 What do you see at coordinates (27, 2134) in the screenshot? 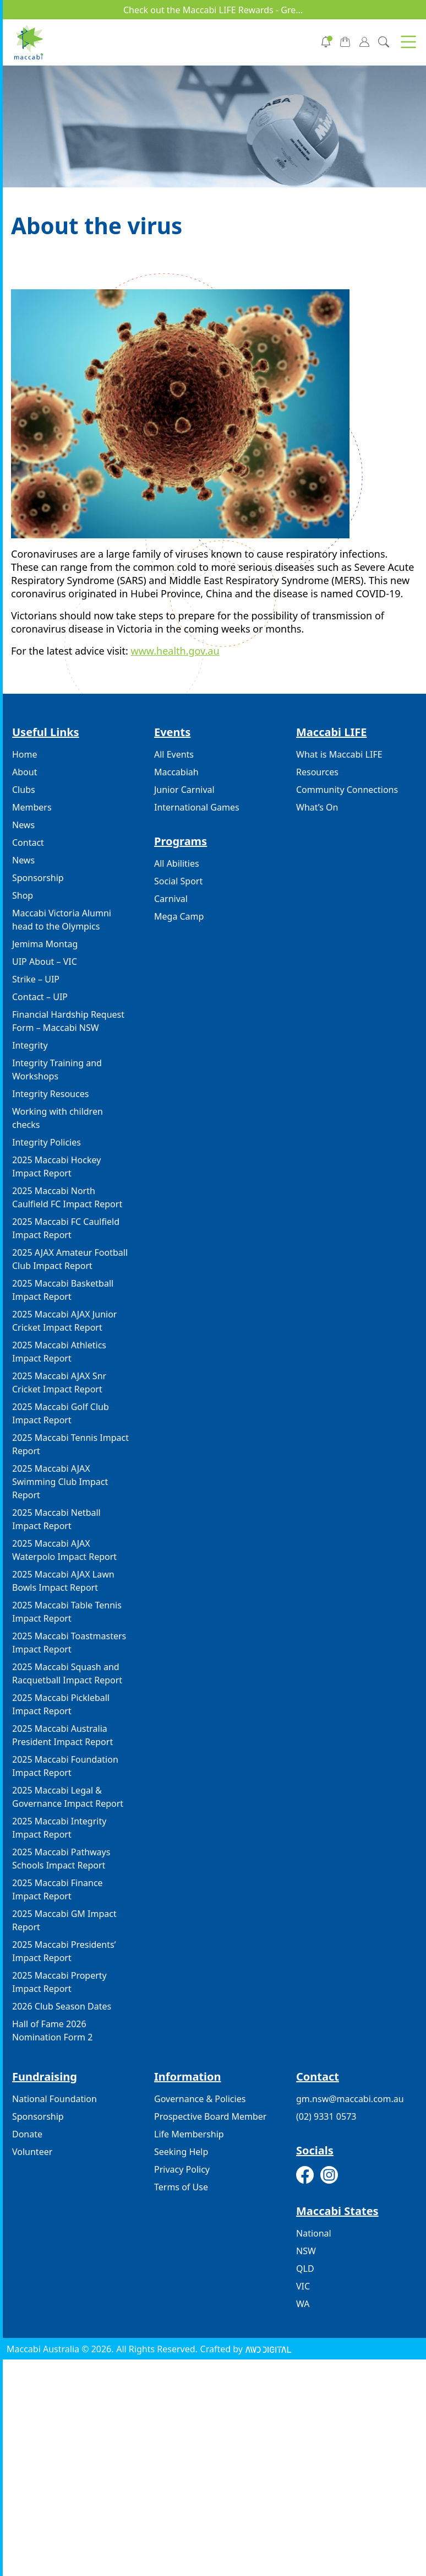
I see `Donate` at bounding box center [27, 2134].